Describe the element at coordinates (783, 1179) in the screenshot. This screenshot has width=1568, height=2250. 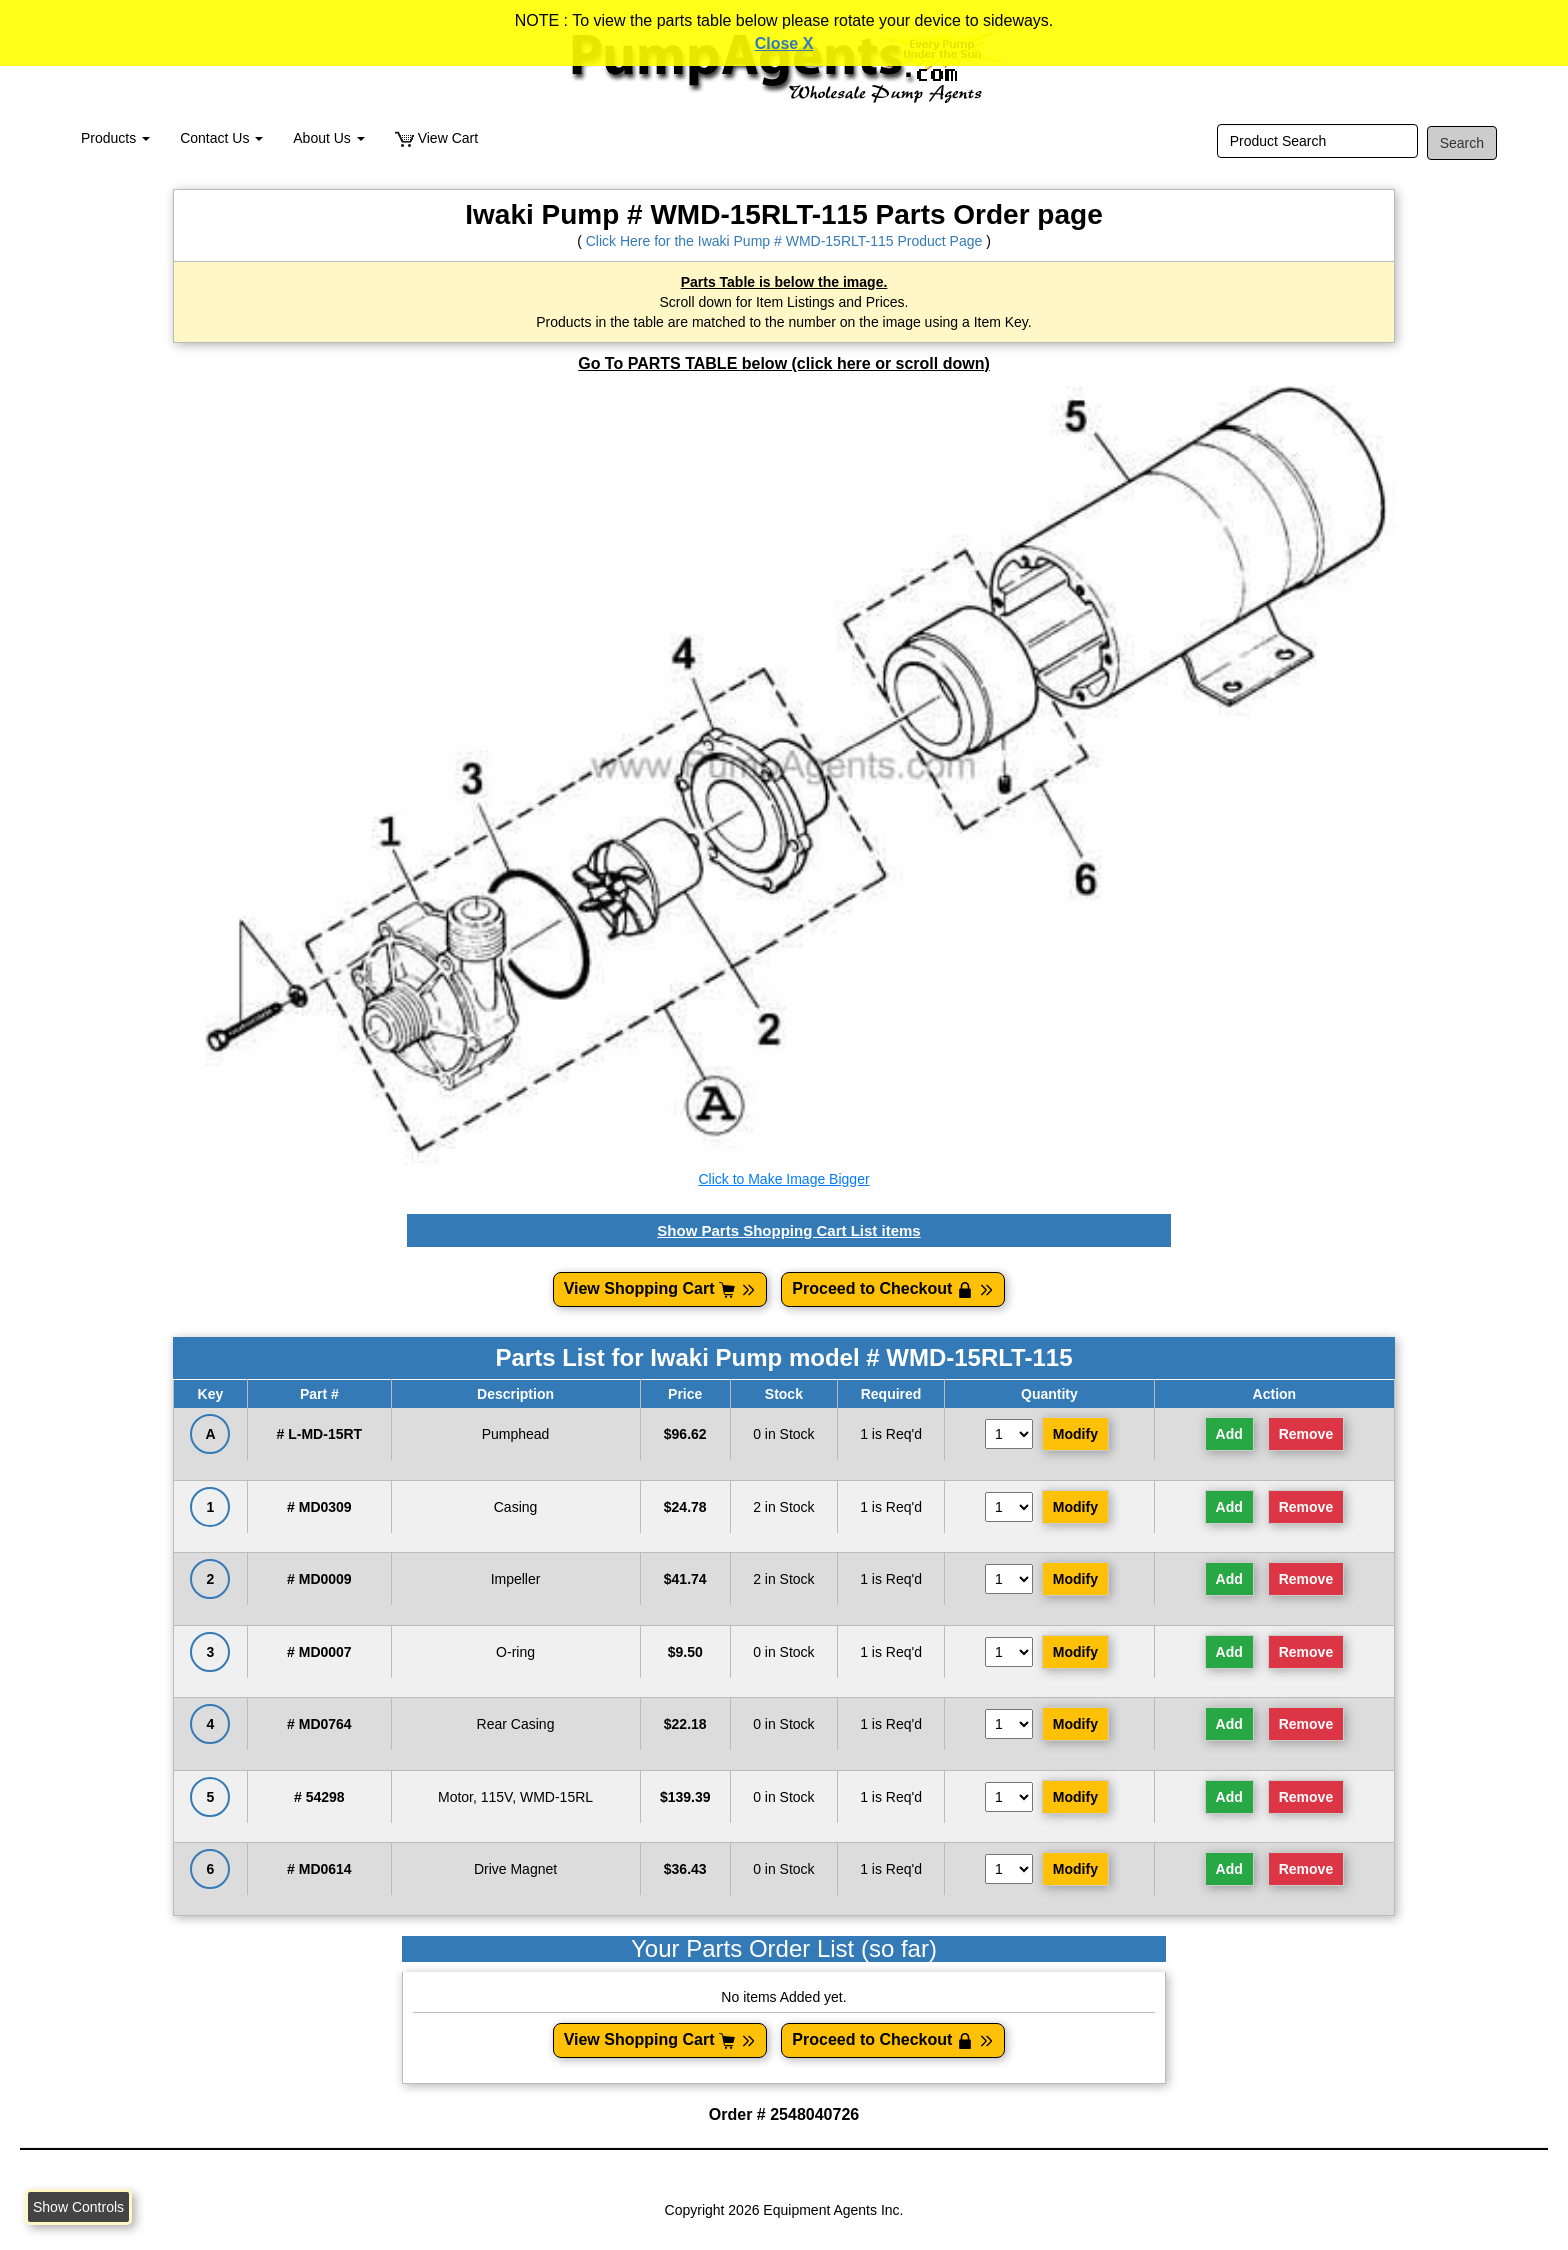
I see `Click to Make Image Bigger` at that location.